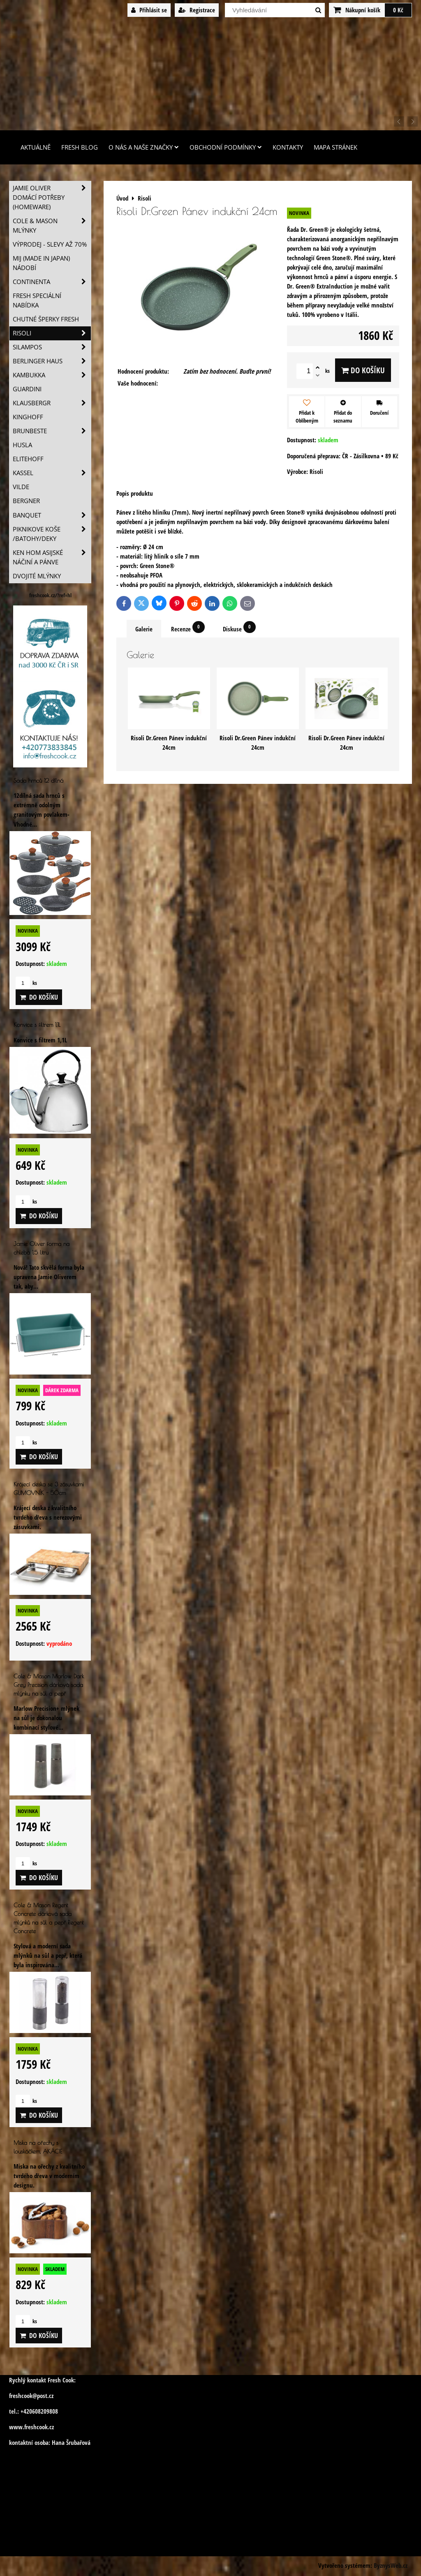 The width and height of the screenshot is (421, 2576). I want to click on Jamie Oliver domácí potřeby (HOMEWARE), so click(52, 197).